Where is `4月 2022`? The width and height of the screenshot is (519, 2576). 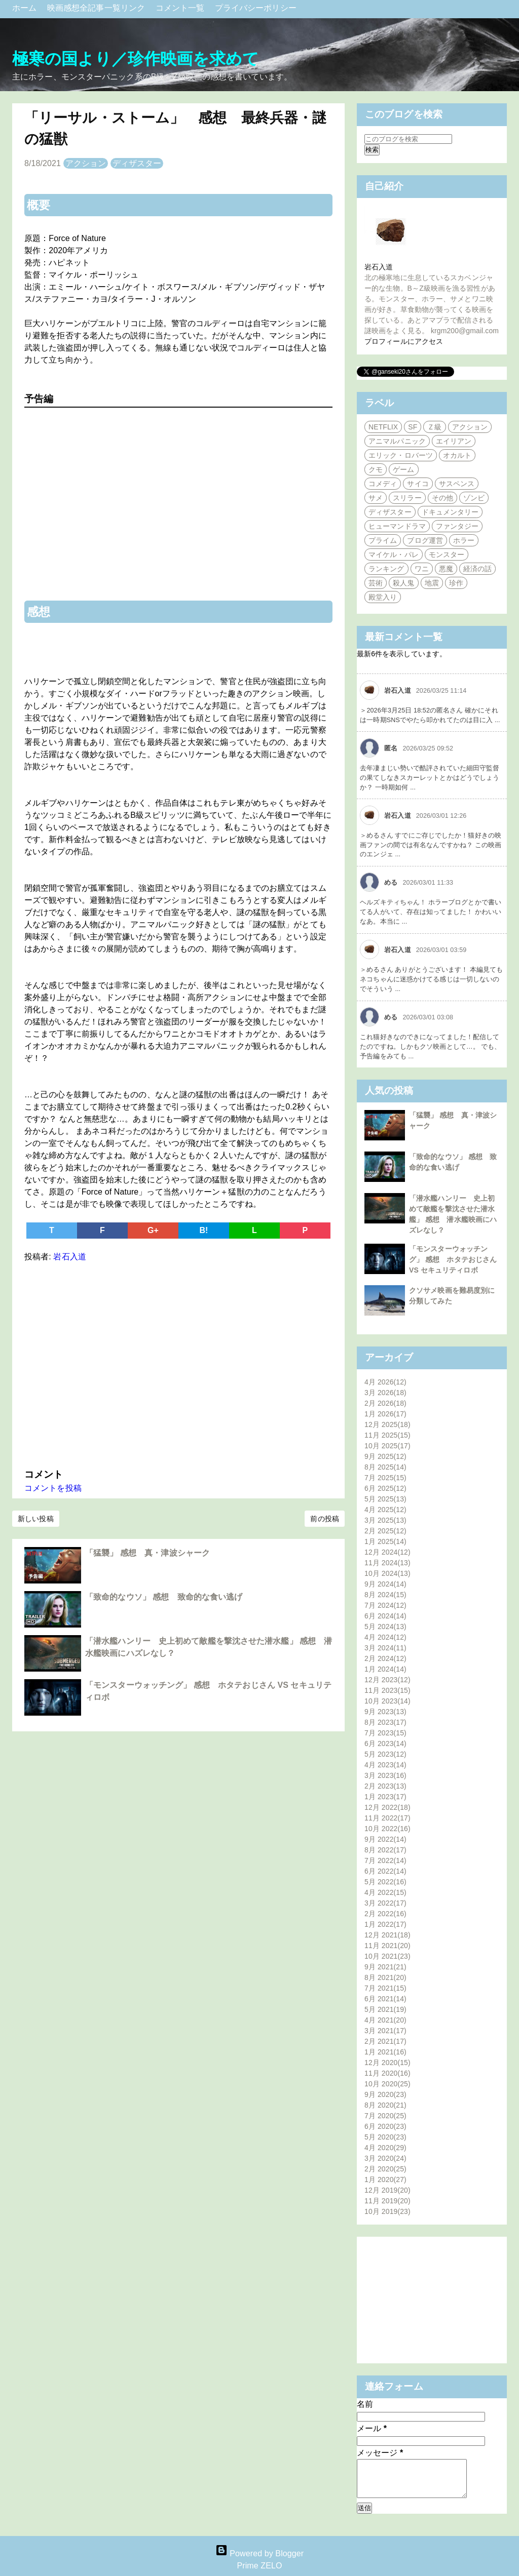
4月 2022 is located at coordinates (385, 1892).